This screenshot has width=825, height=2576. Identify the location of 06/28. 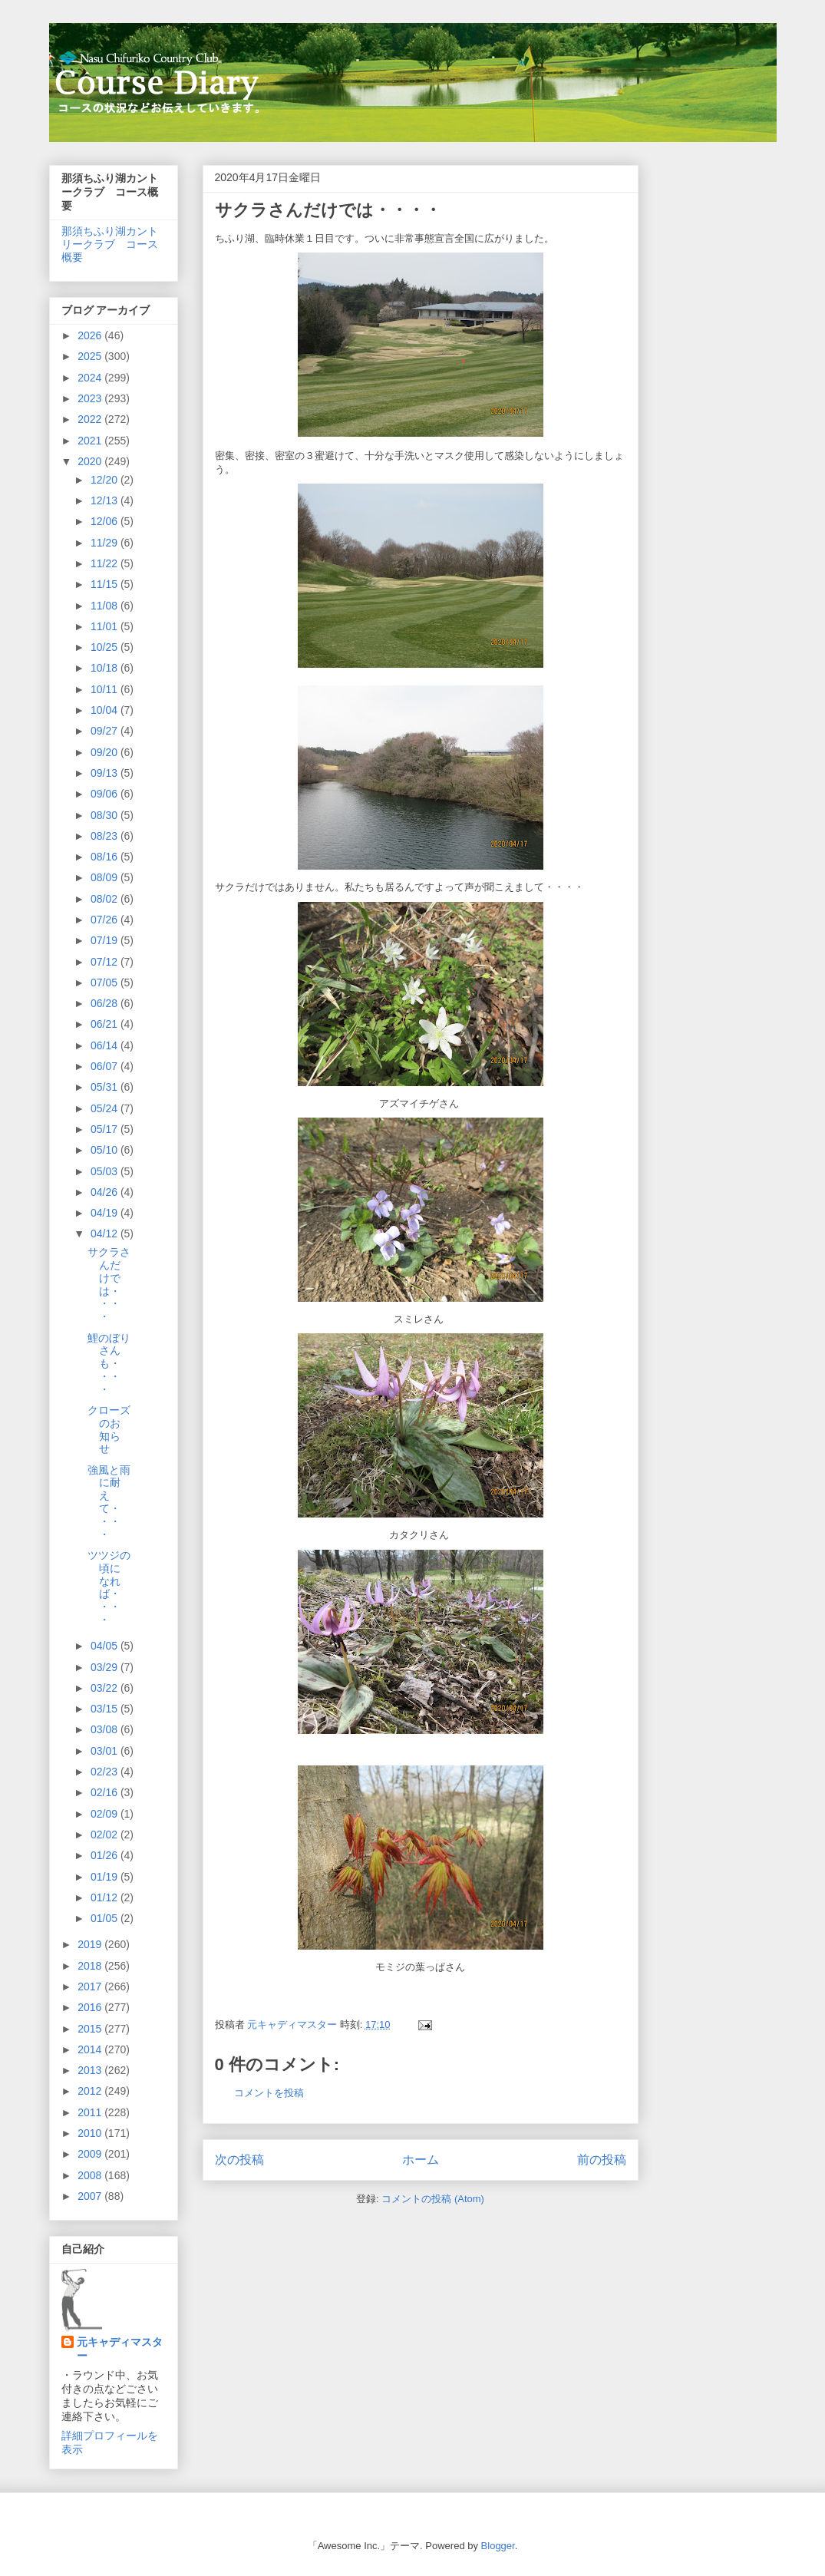
(105, 1003).